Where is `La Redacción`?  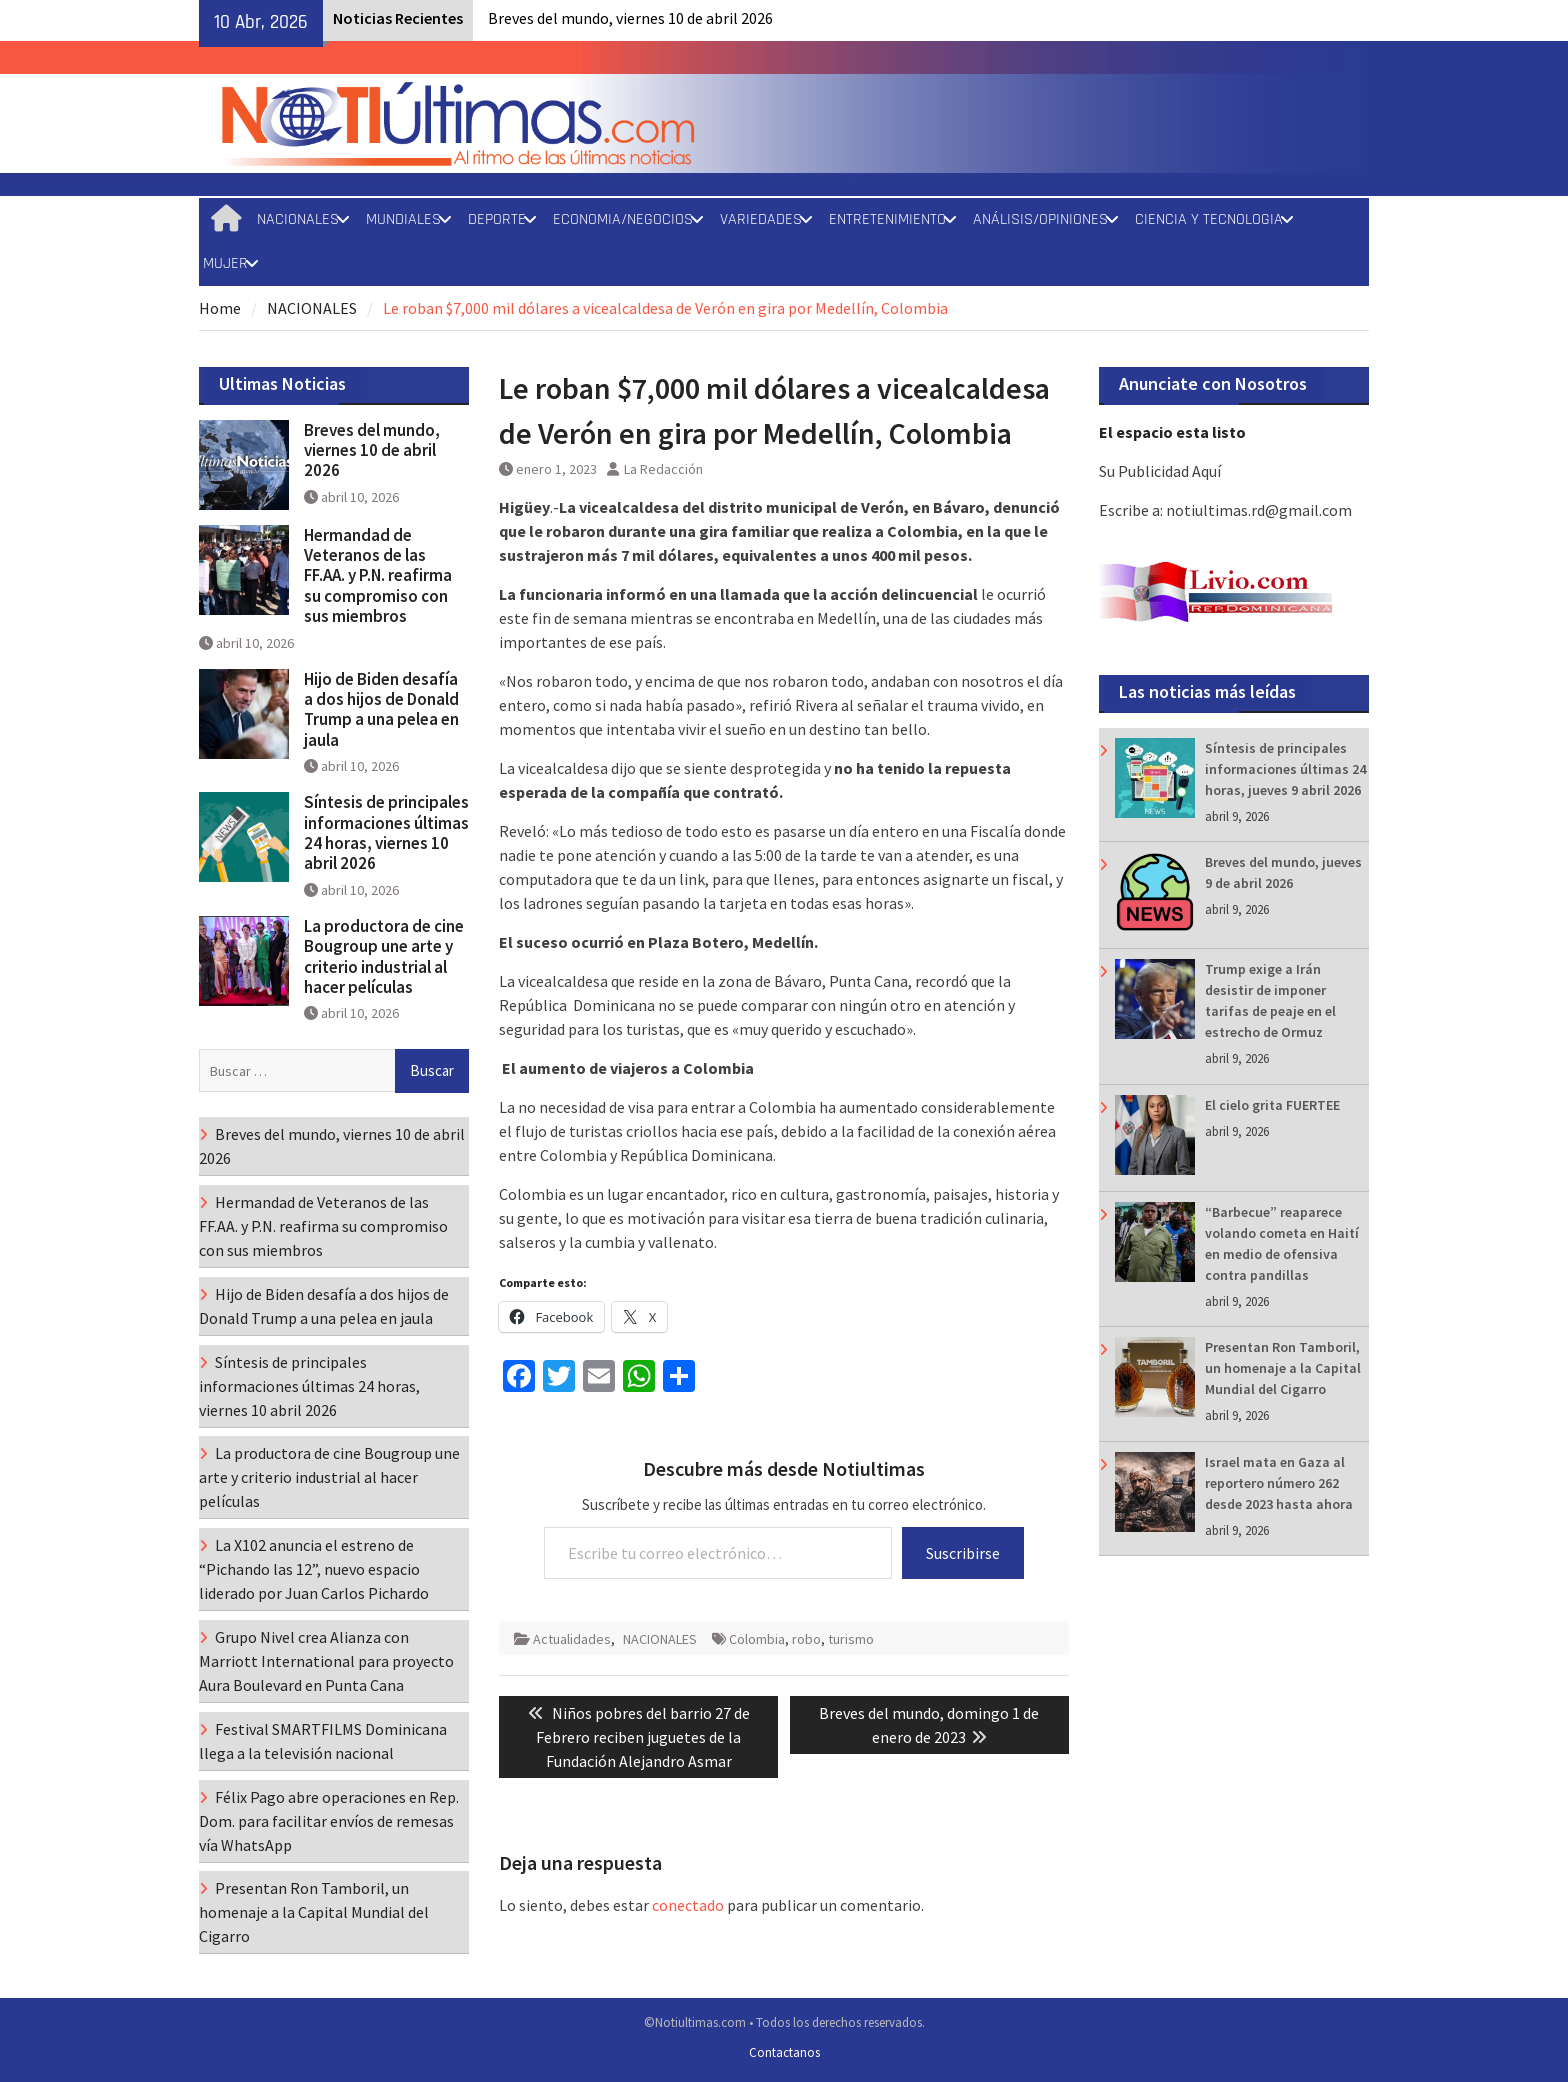
La Redacción is located at coordinates (663, 469).